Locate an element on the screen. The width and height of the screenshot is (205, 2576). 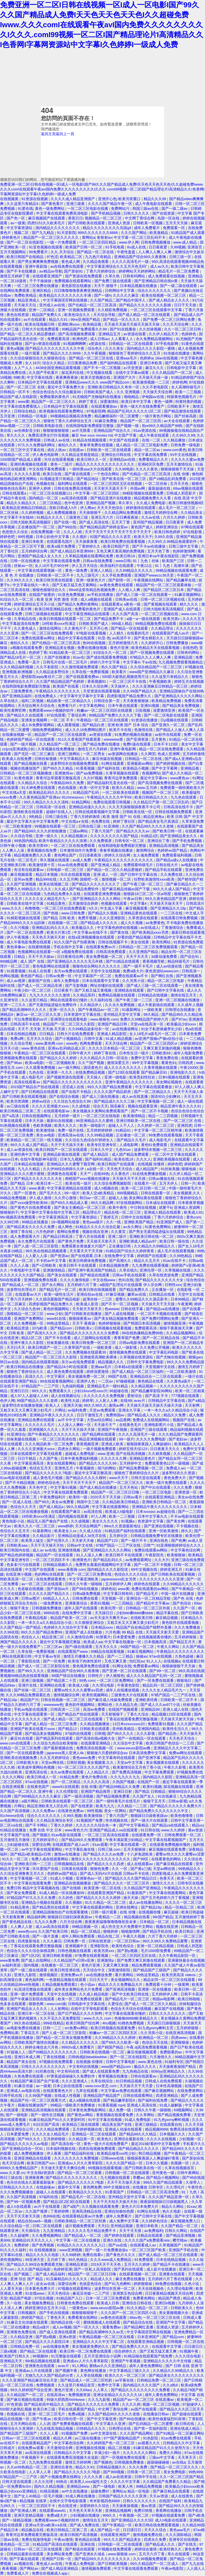
国产精品久久久久久久久大全 is located at coordinates (38, 1178).